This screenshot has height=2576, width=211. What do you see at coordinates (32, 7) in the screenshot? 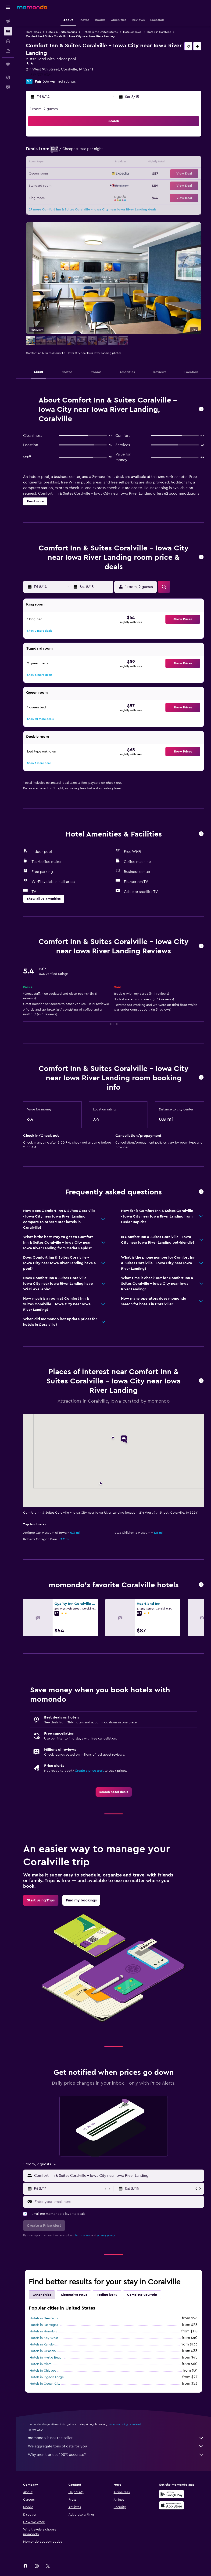
I see `[Go to the momondo homepage]` at bounding box center [32, 7].